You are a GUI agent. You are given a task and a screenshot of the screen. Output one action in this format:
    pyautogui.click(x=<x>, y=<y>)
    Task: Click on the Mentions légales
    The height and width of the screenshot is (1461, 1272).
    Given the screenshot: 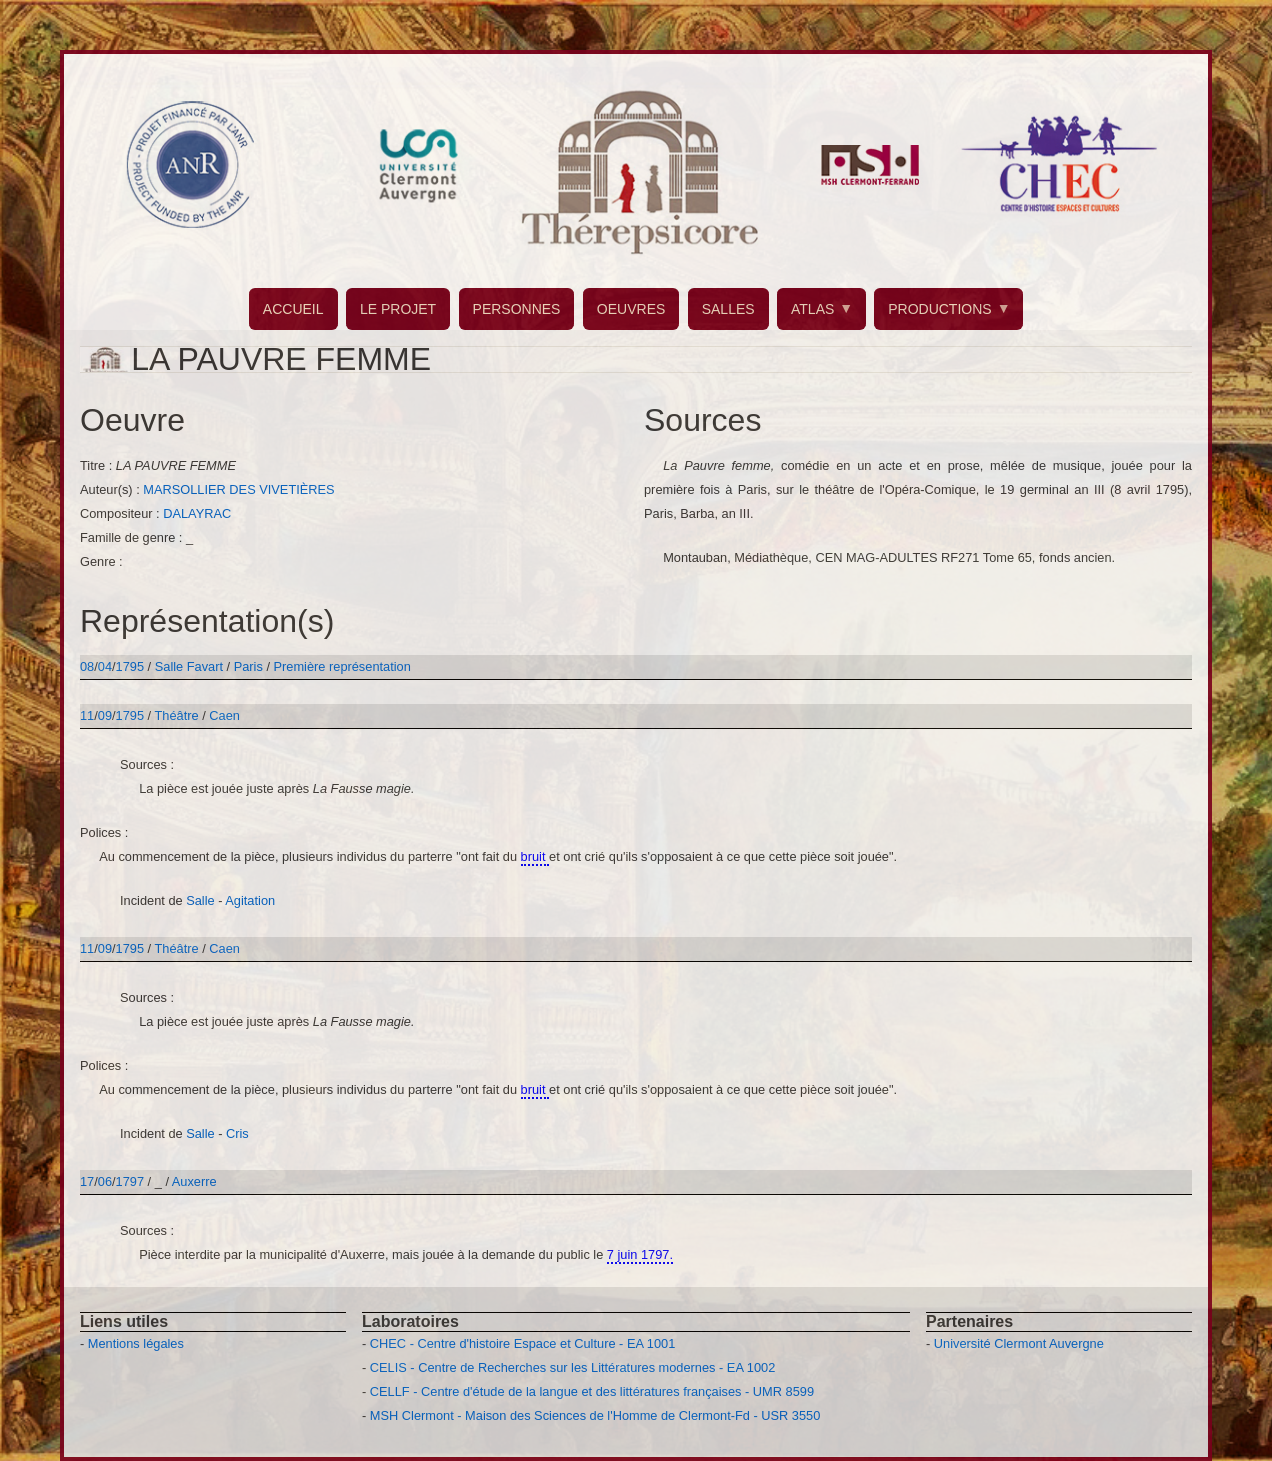 What is the action you would take?
    pyautogui.click(x=136, y=1343)
    